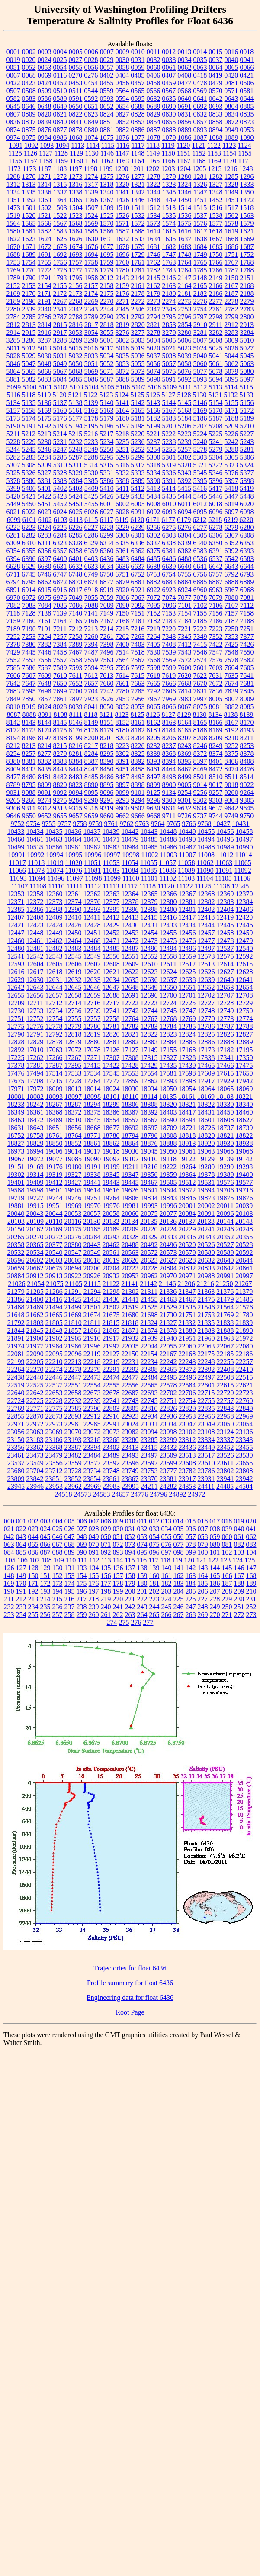 The image size is (260, 2576). What do you see at coordinates (122, 753) in the screenshot?
I see `8302` at bounding box center [122, 753].